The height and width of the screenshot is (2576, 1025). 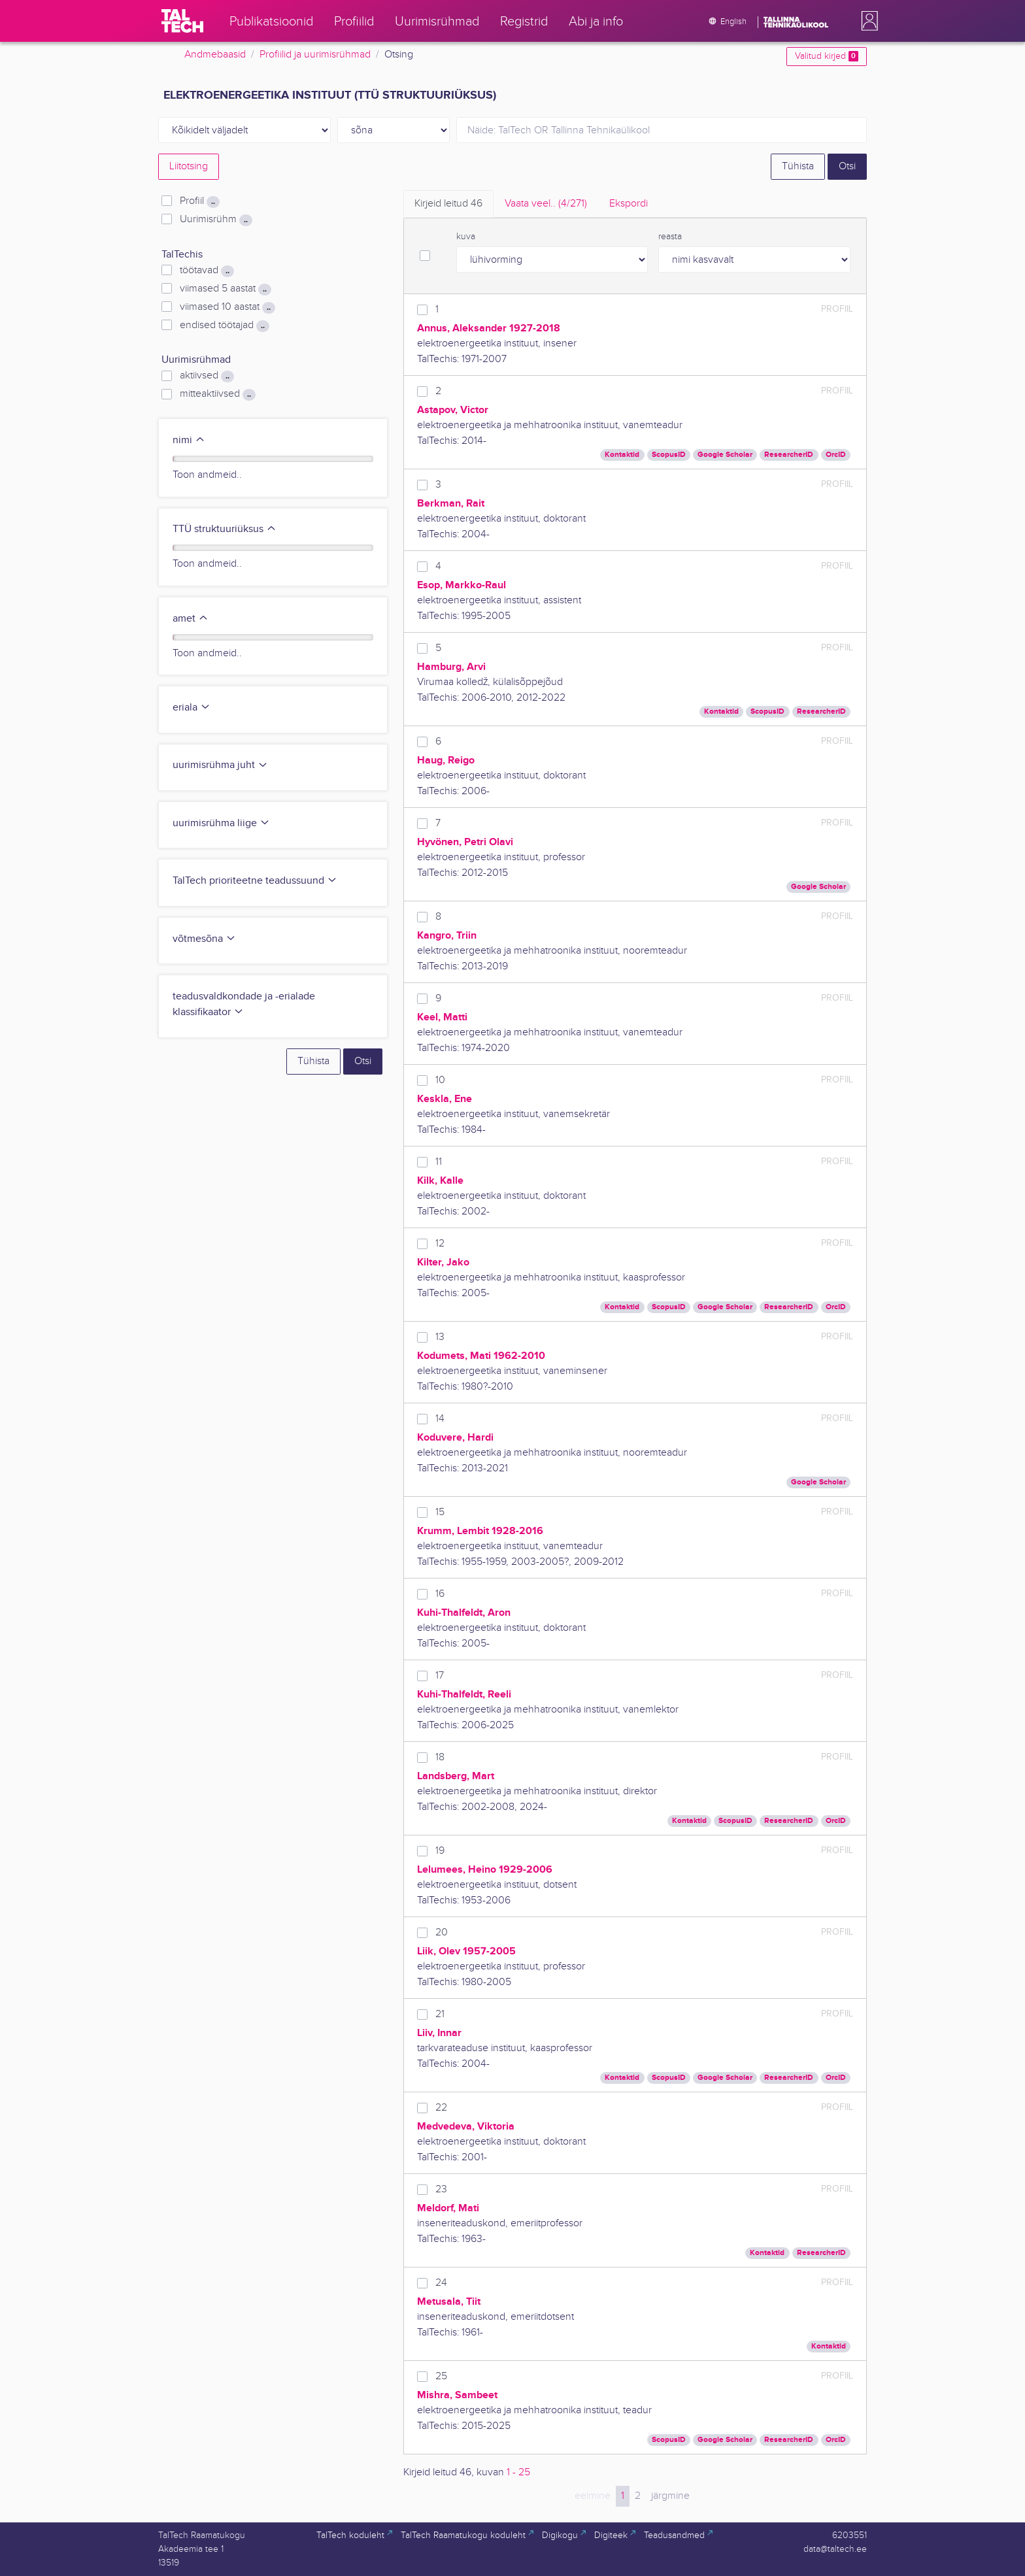 What do you see at coordinates (724, 455) in the screenshot?
I see `Google Scholar` at bounding box center [724, 455].